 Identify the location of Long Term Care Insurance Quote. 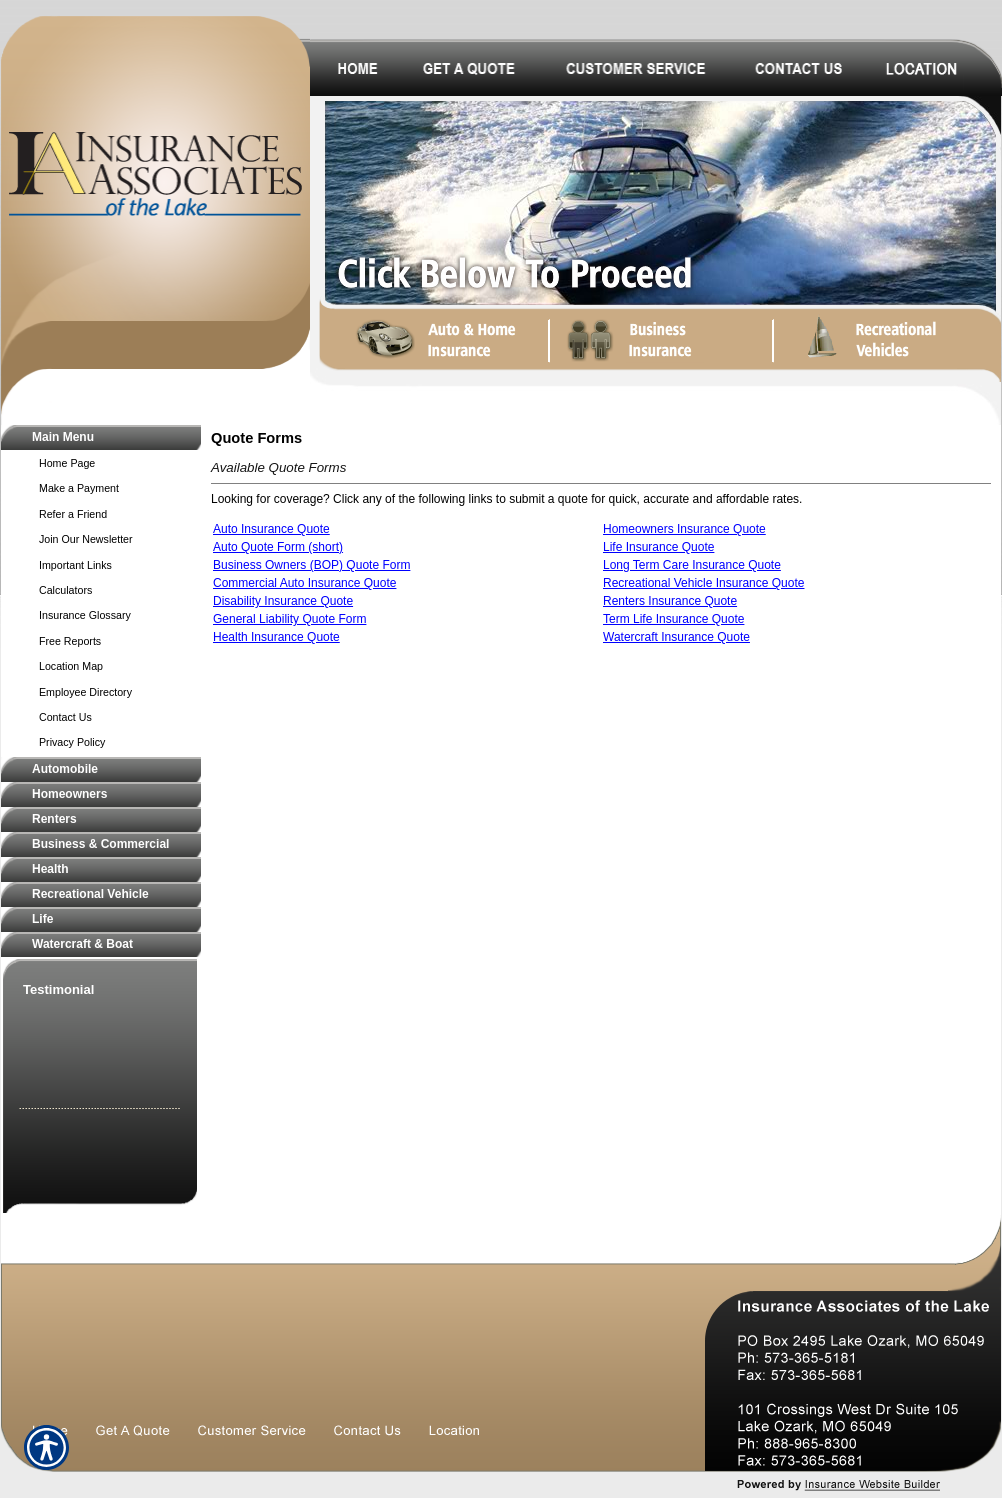
(692, 565).